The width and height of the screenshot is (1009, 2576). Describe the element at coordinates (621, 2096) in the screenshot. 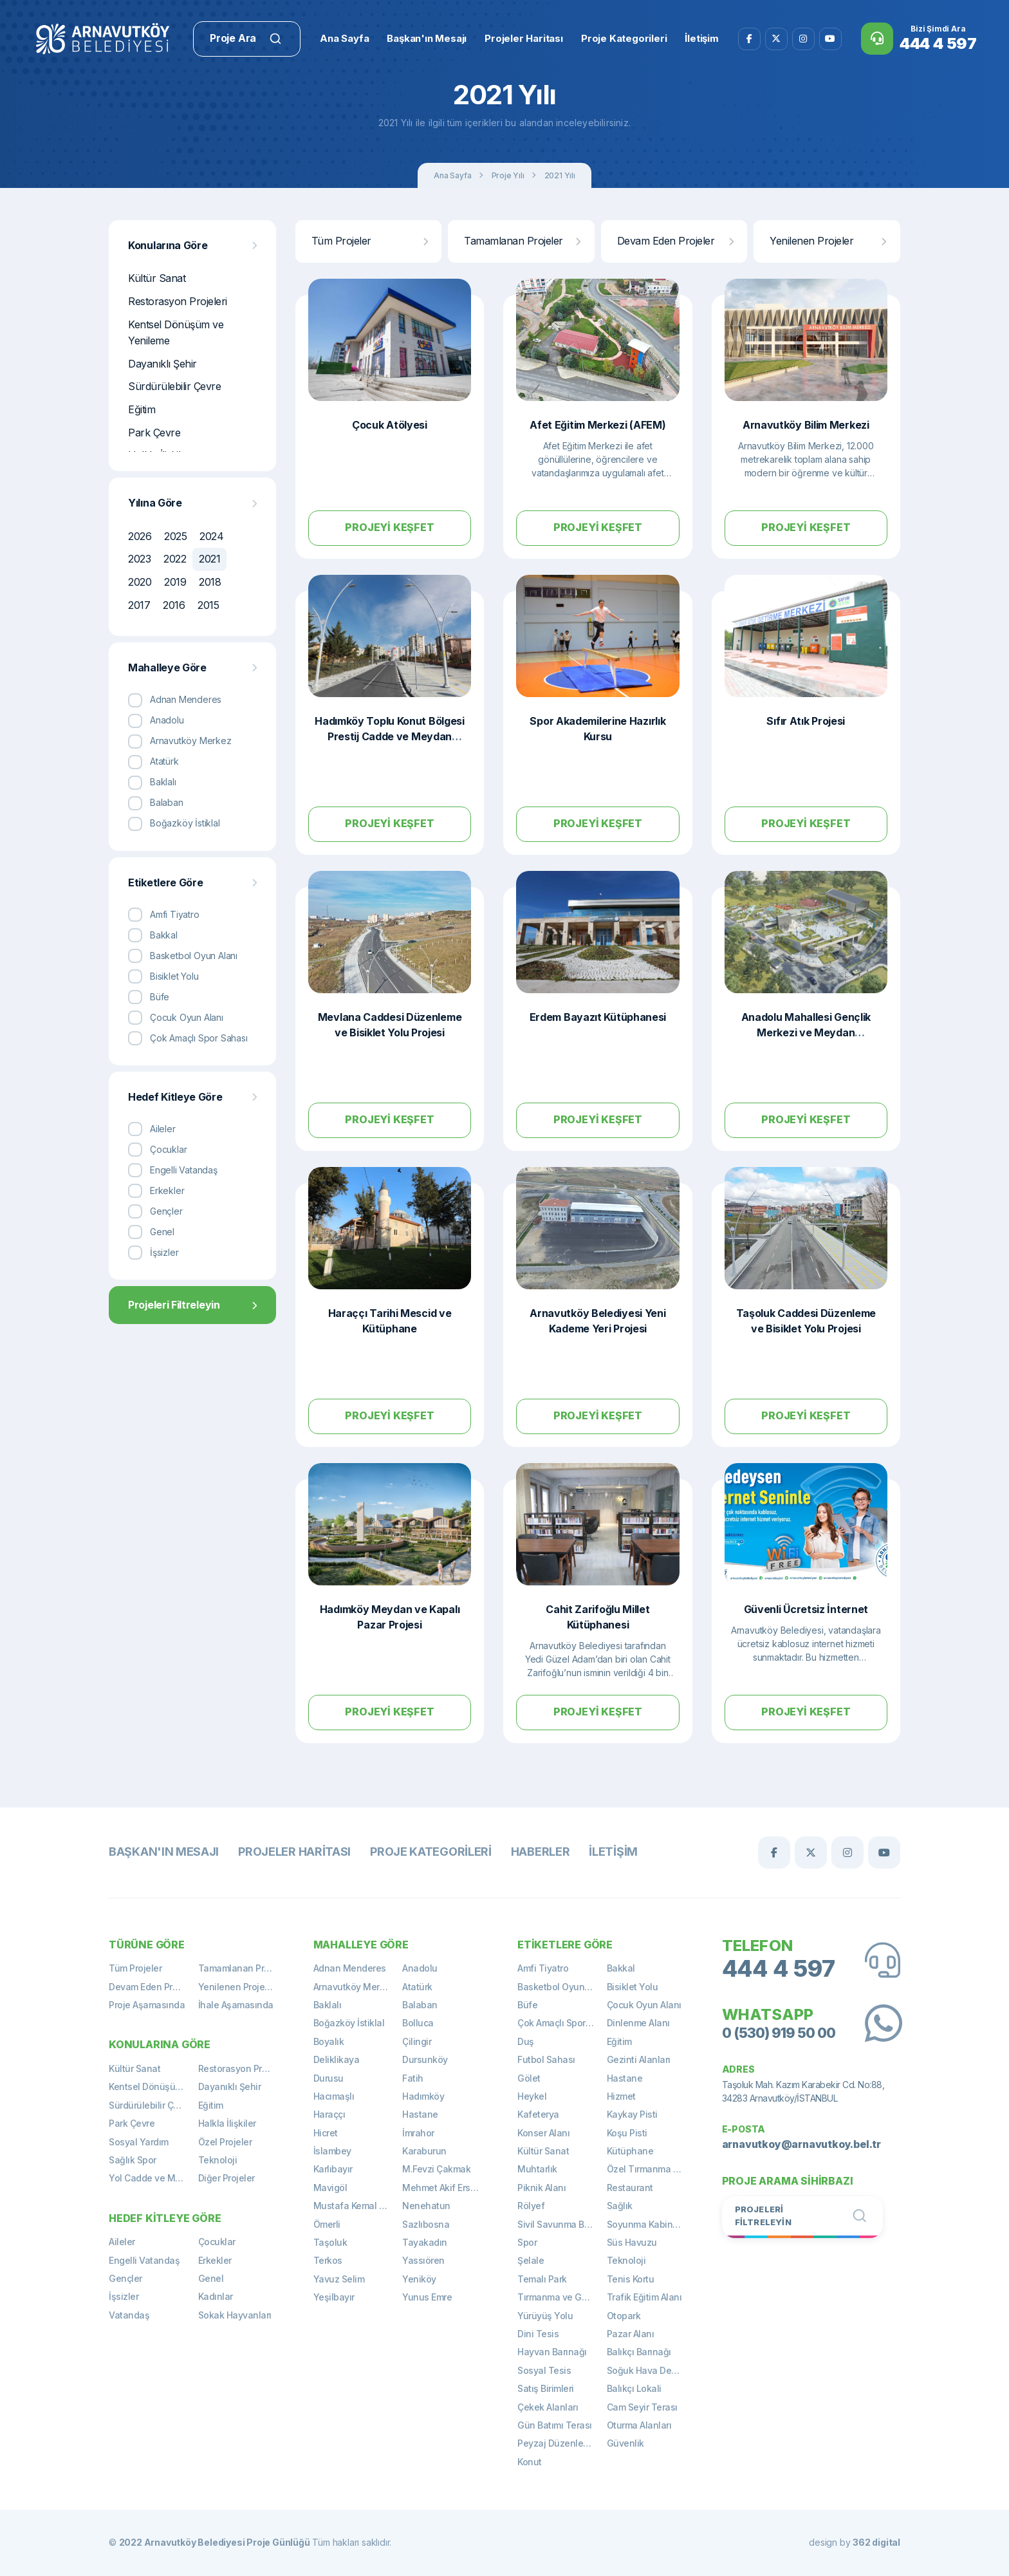

I see `Hizmet` at that location.